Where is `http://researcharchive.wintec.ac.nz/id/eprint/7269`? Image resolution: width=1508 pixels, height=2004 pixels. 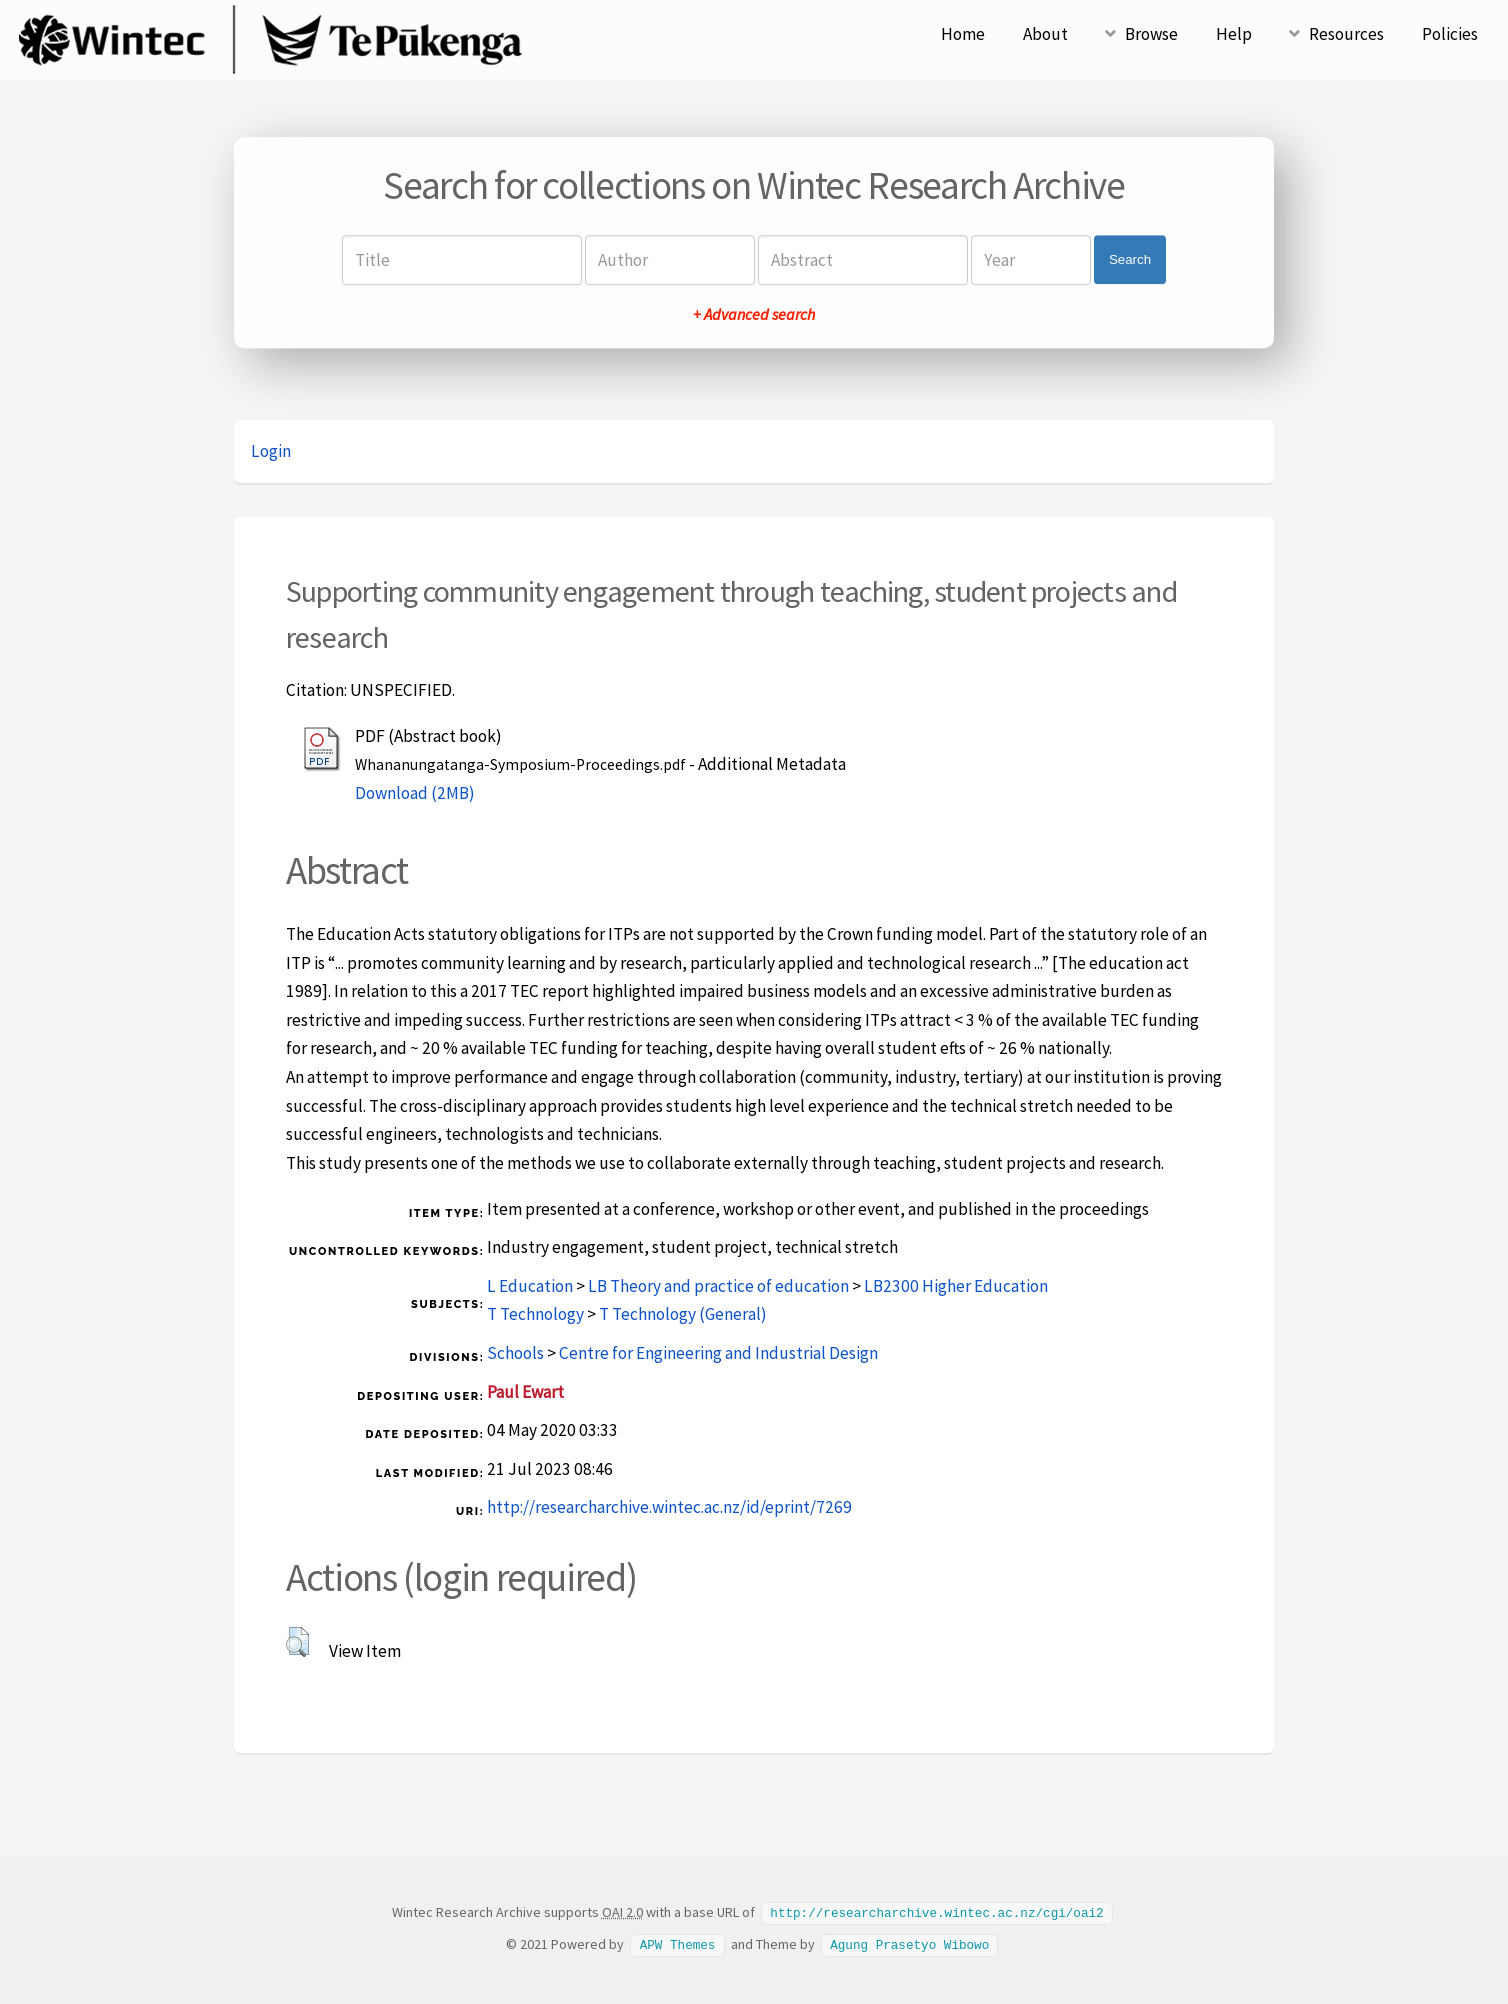
http://researcharchive.wintec.ac.nz/id/eprint/7269 is located at coordinates (669, 1507).